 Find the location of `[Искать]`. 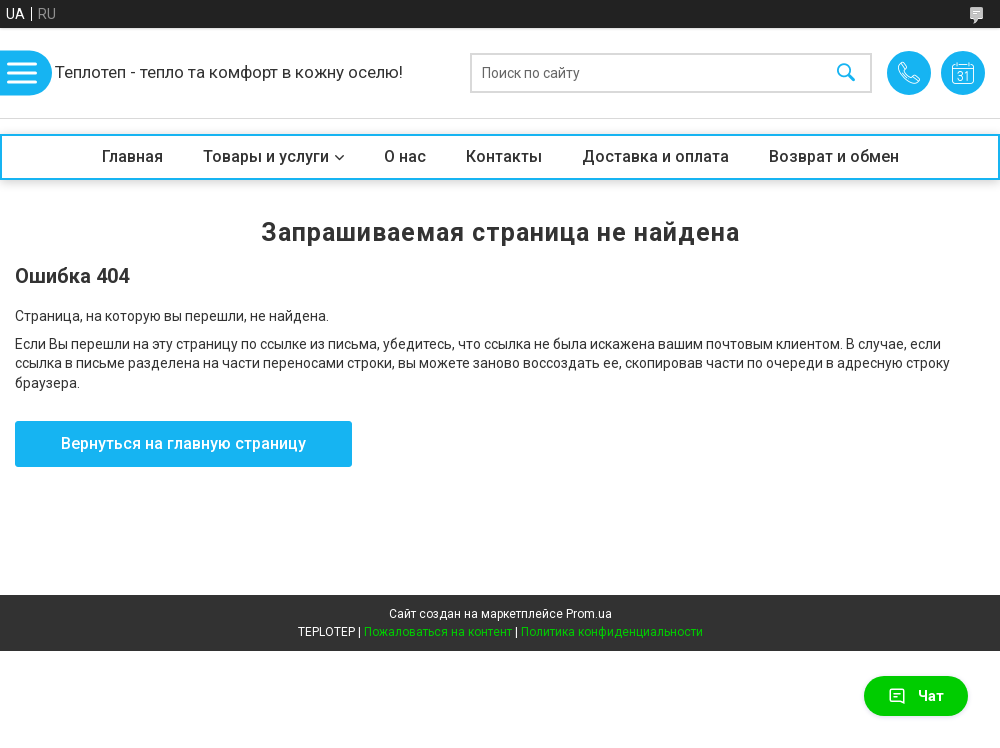

[Искать] is located at coordinates (846, 73).